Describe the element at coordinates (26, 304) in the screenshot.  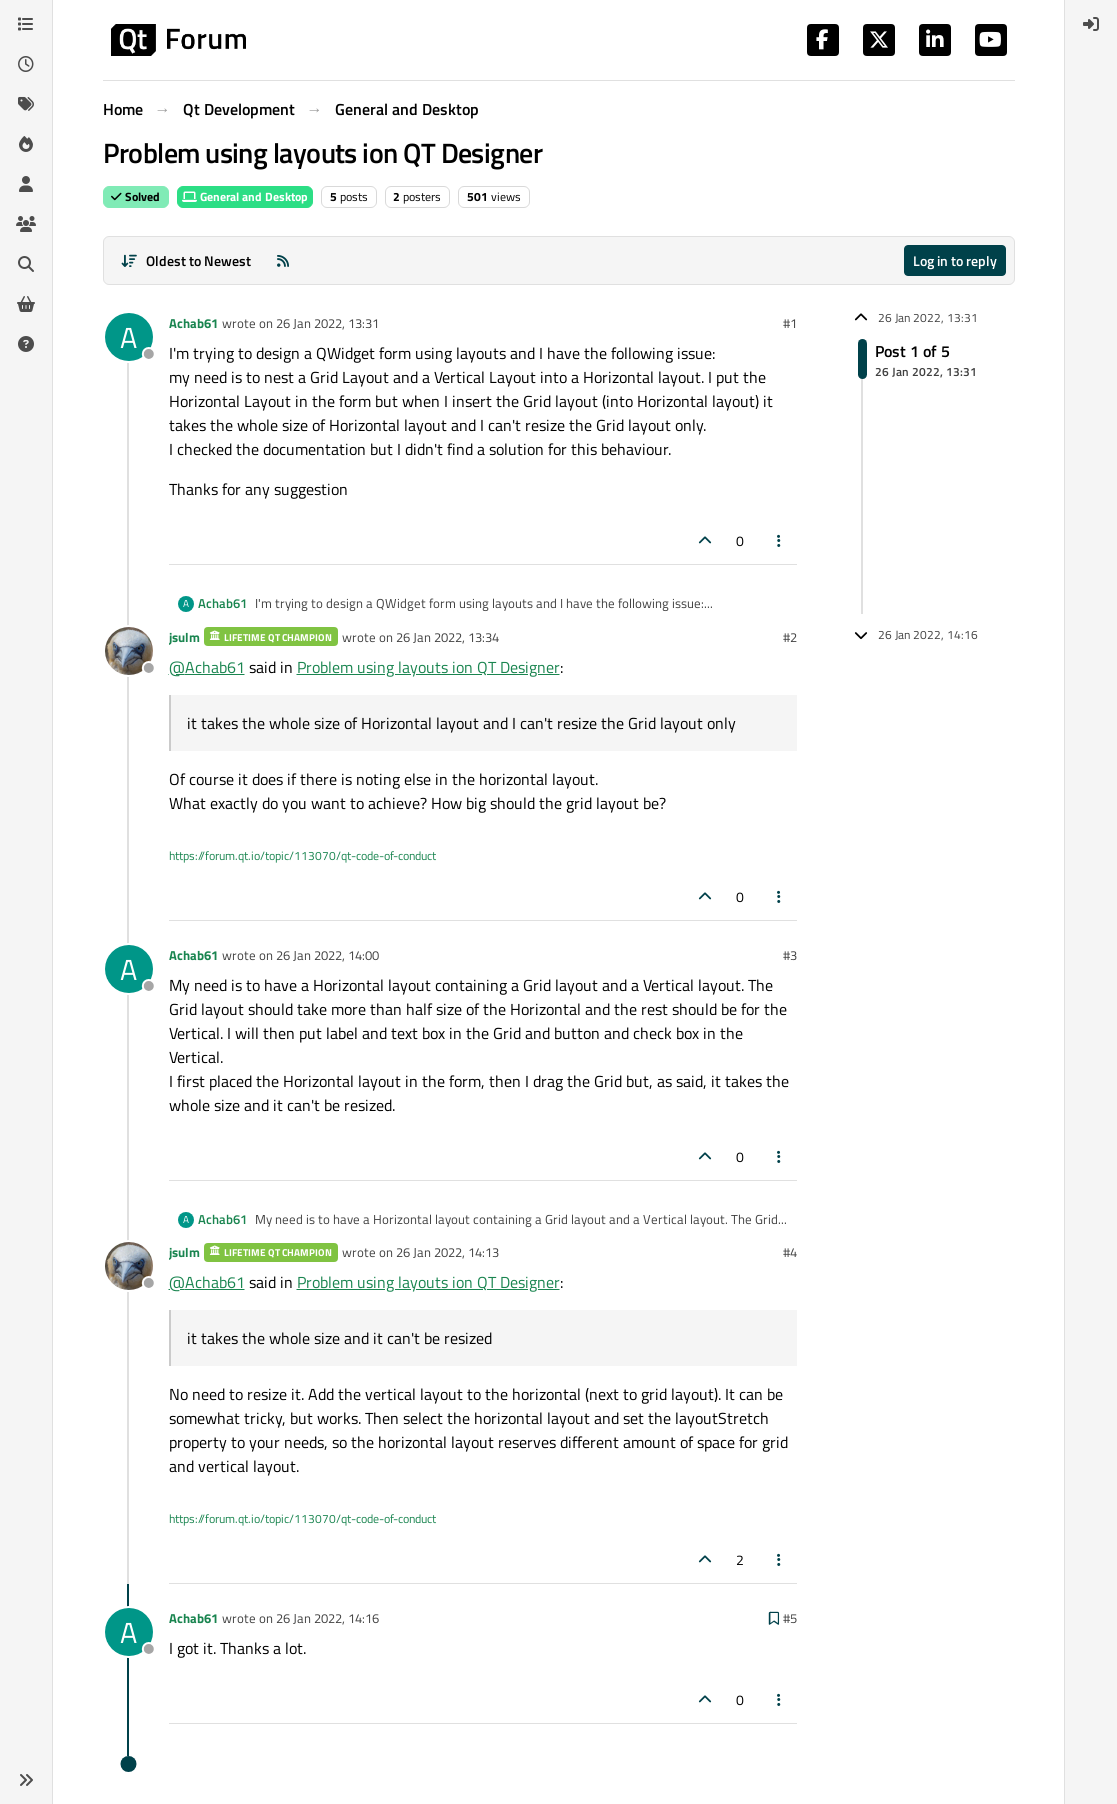
I see `[Get Qt Extensions]` at that location.